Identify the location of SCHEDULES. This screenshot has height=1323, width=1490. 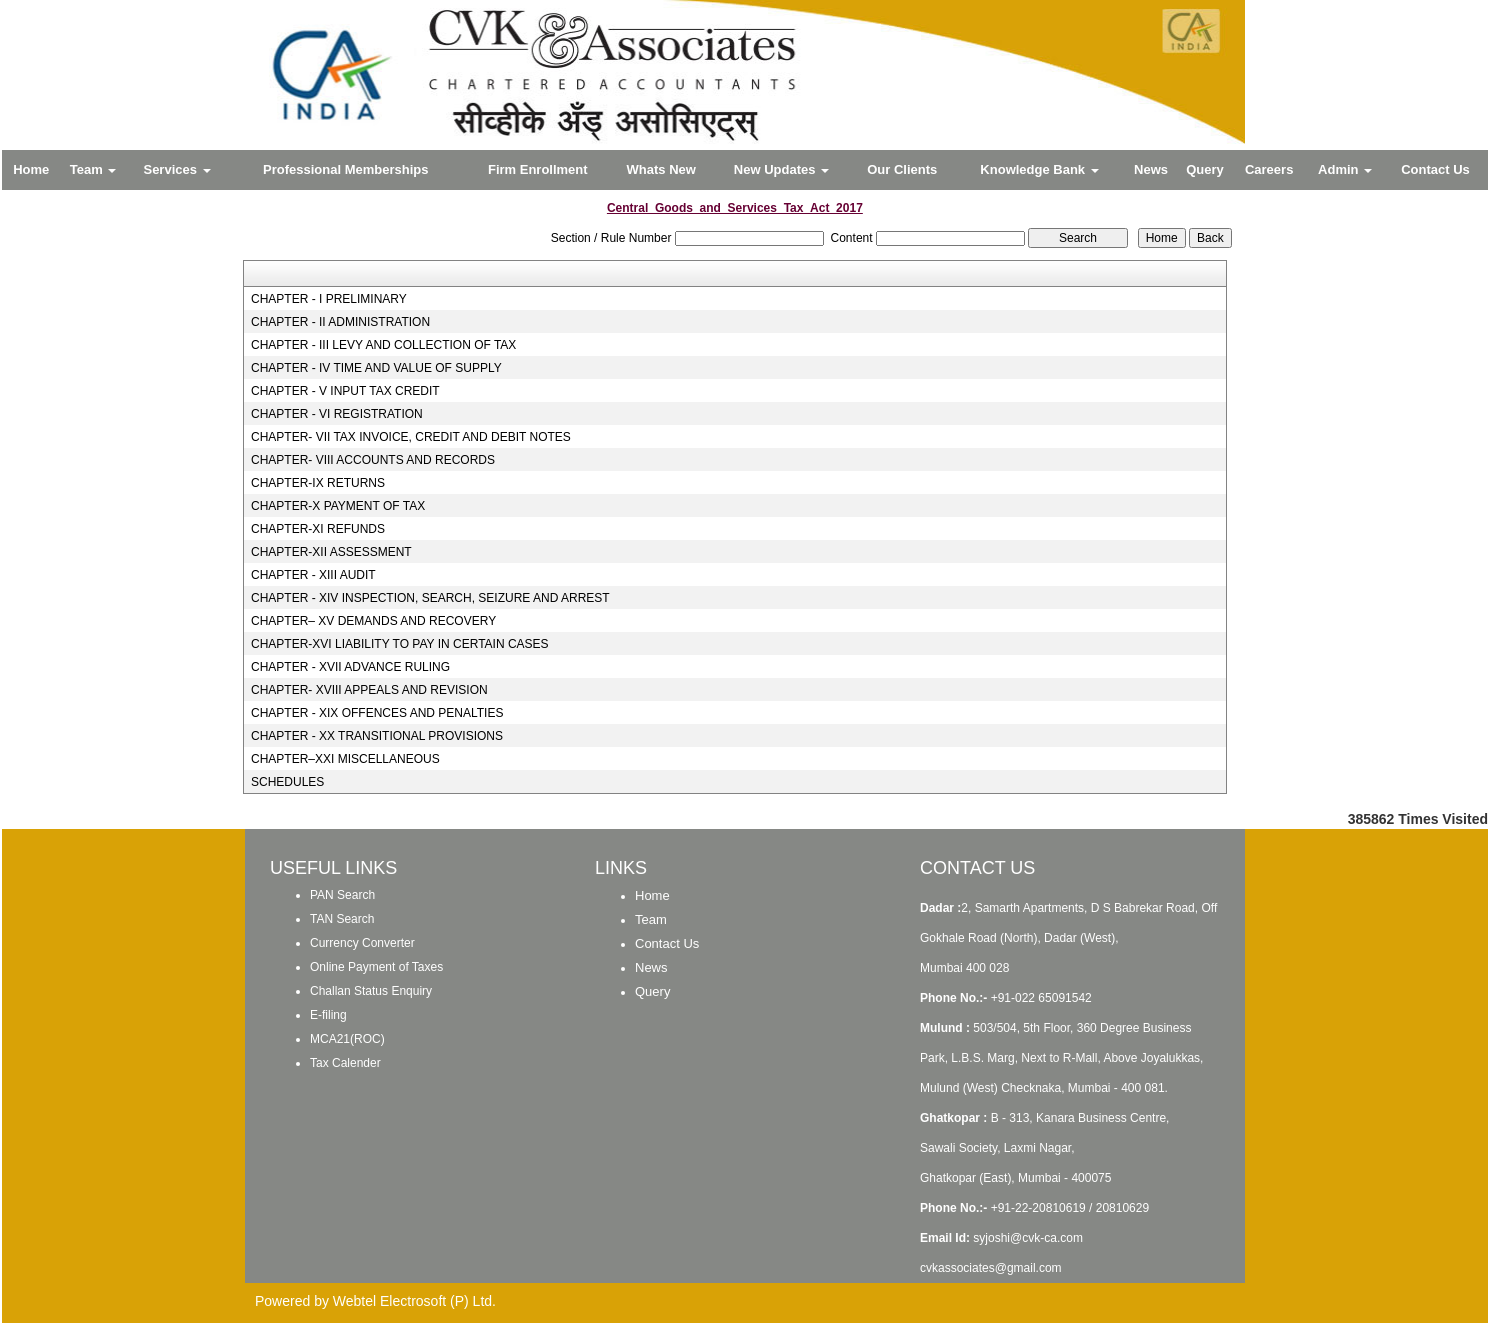
(287, 782).